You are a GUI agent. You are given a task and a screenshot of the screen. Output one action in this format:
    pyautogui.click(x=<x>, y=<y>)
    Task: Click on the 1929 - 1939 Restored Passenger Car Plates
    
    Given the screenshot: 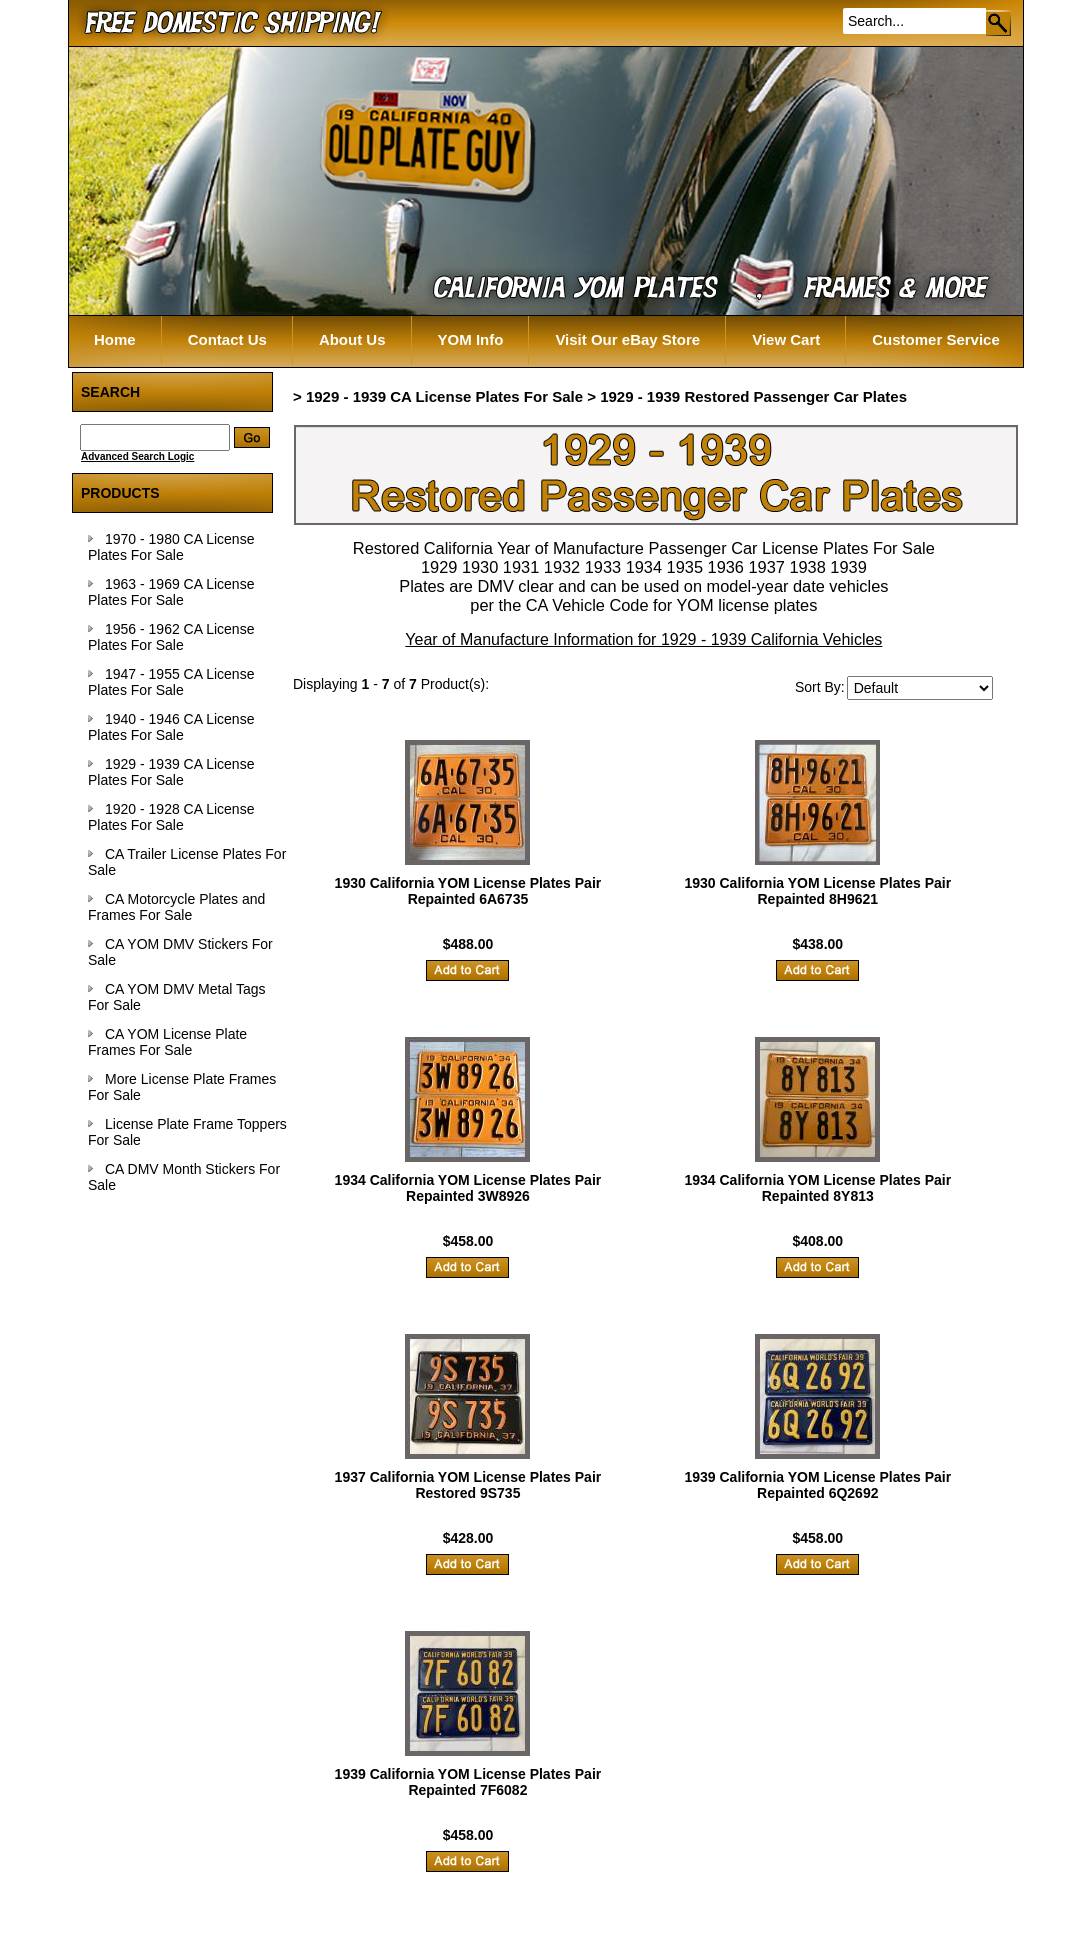 What is the action you would take?
    pyautogui.click(x=753, y=396)
    